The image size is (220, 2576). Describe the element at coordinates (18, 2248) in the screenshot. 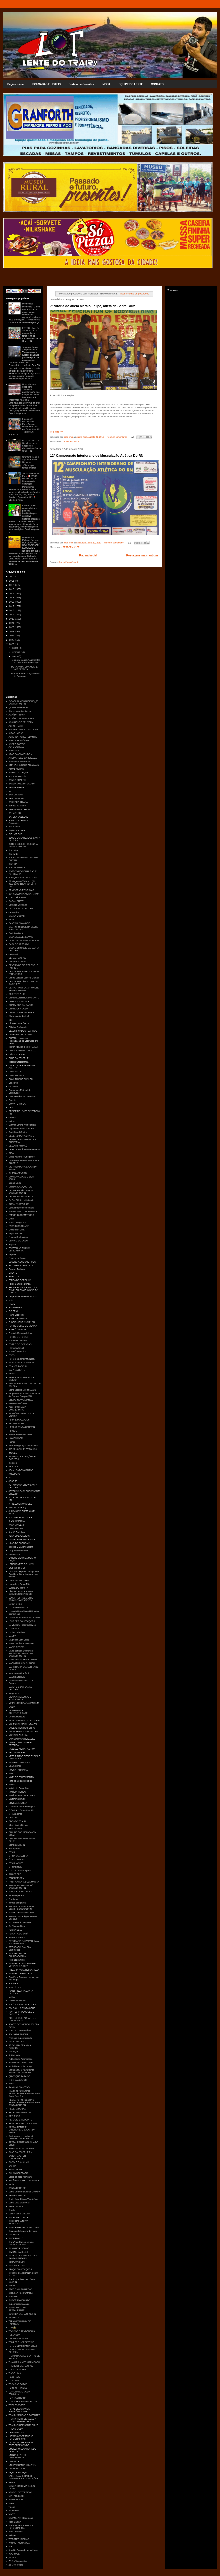

I see `SILVINHO PISCINAS` at that location.